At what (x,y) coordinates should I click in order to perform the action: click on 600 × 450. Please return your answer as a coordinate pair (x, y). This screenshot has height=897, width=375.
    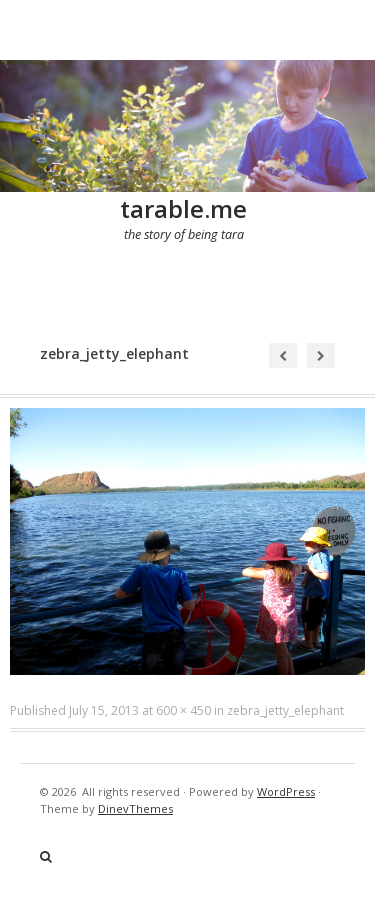
    Looking at the image, I should click on (183, 710).